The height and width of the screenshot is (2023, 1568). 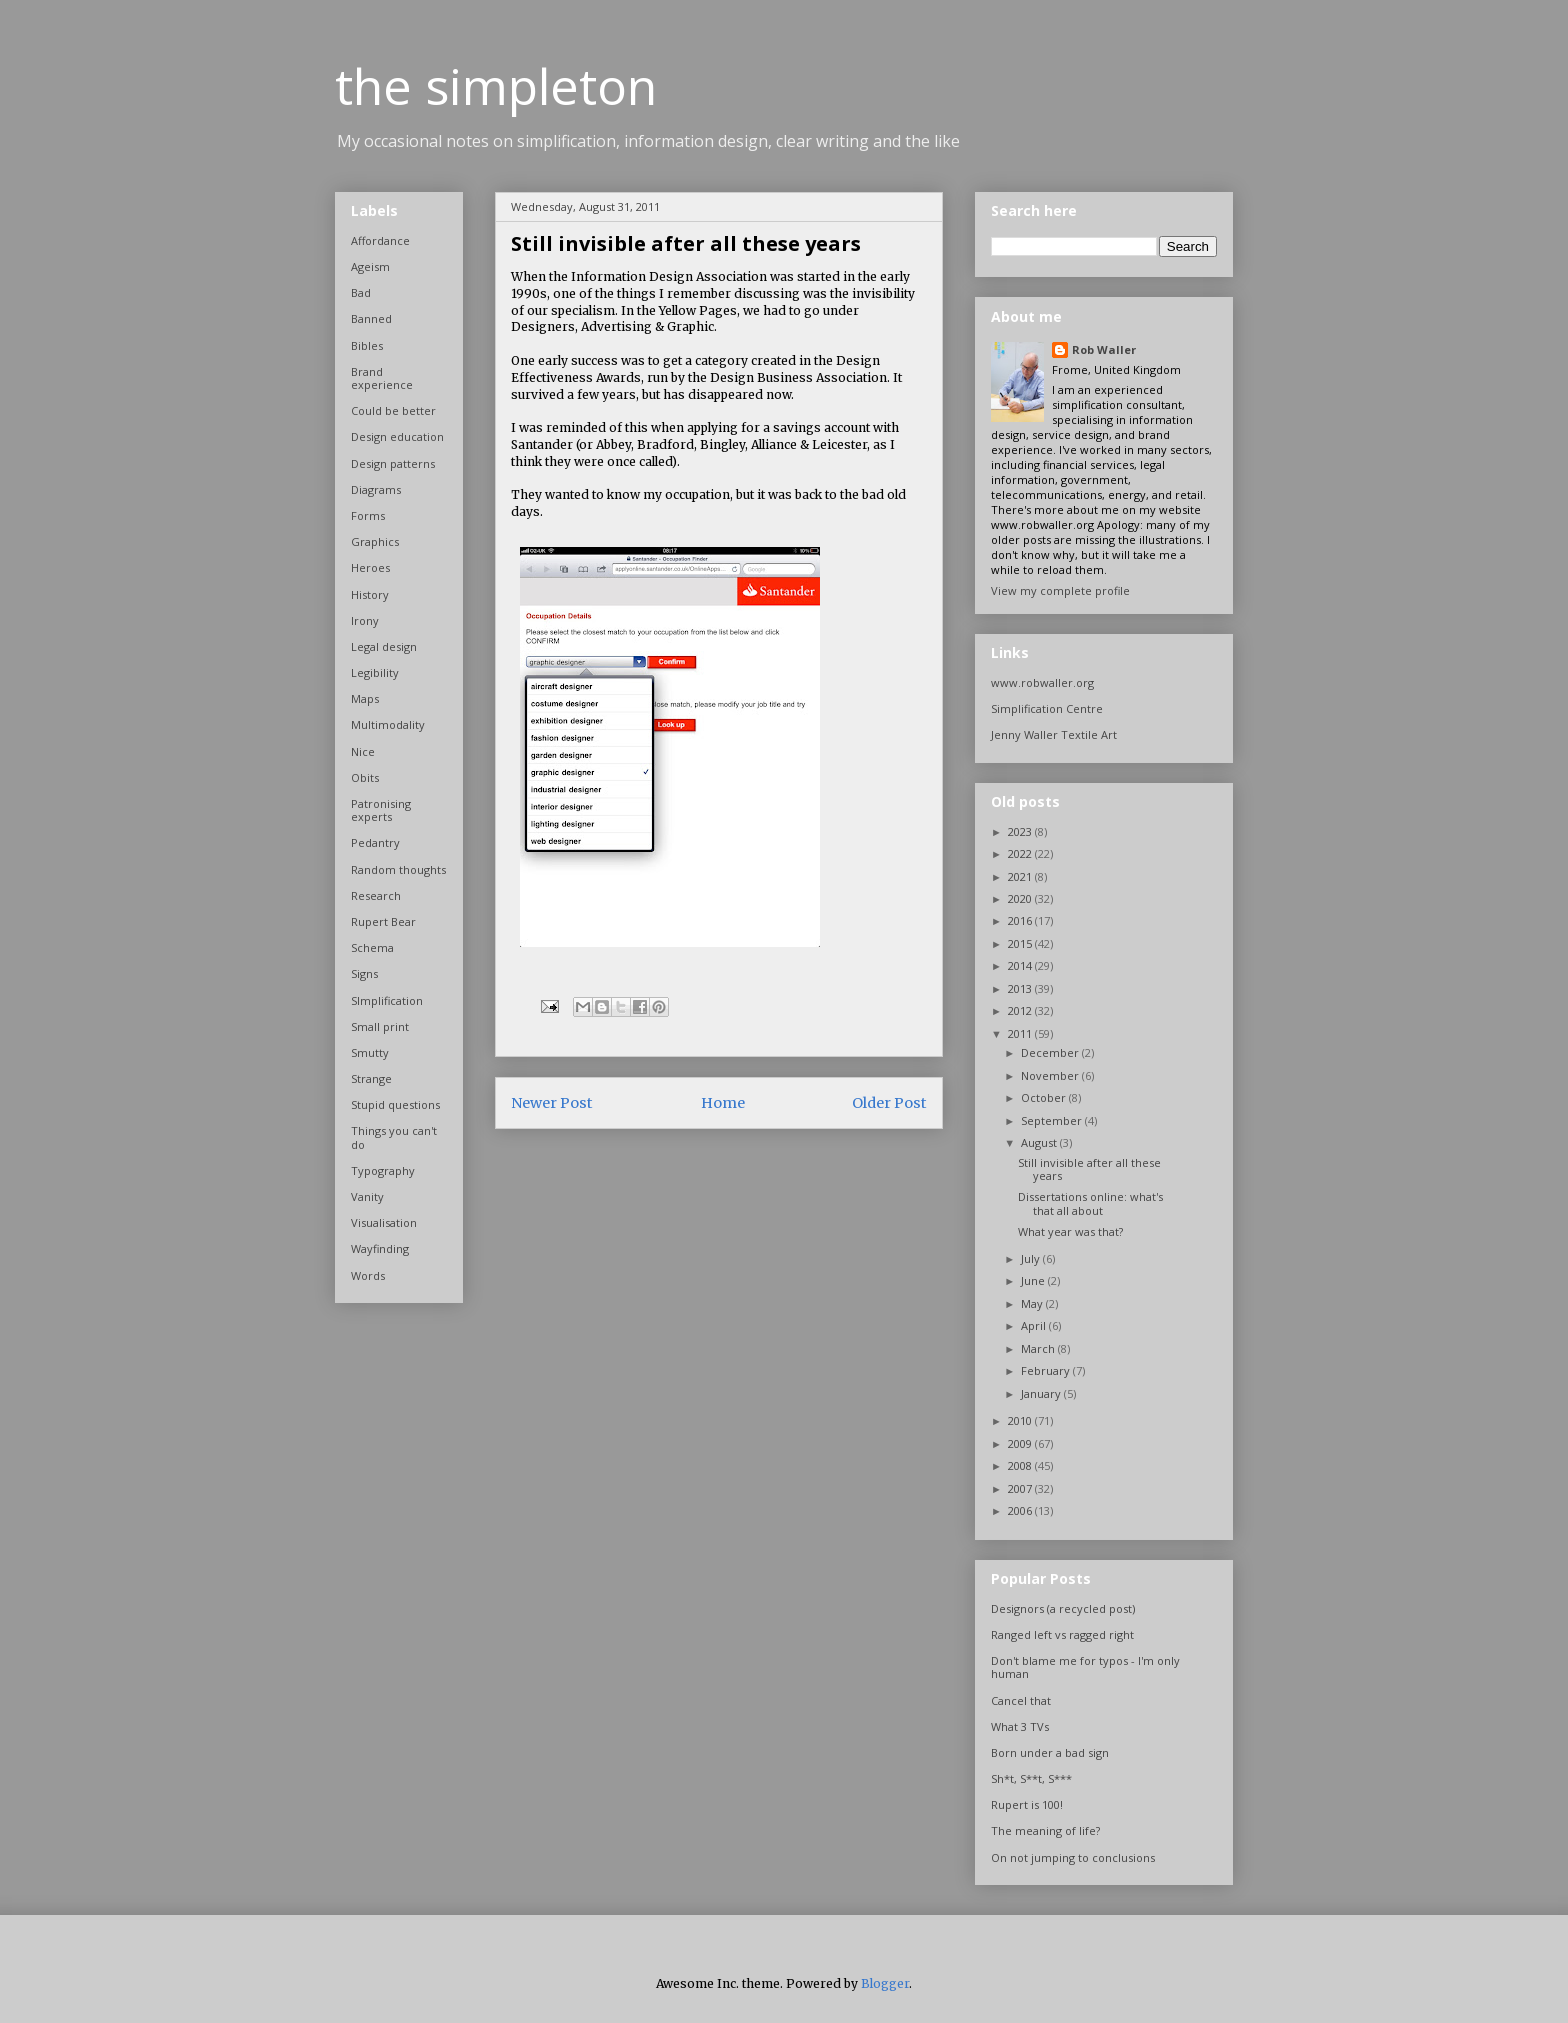 I want to click on September, so click(x=1053, y=1120).